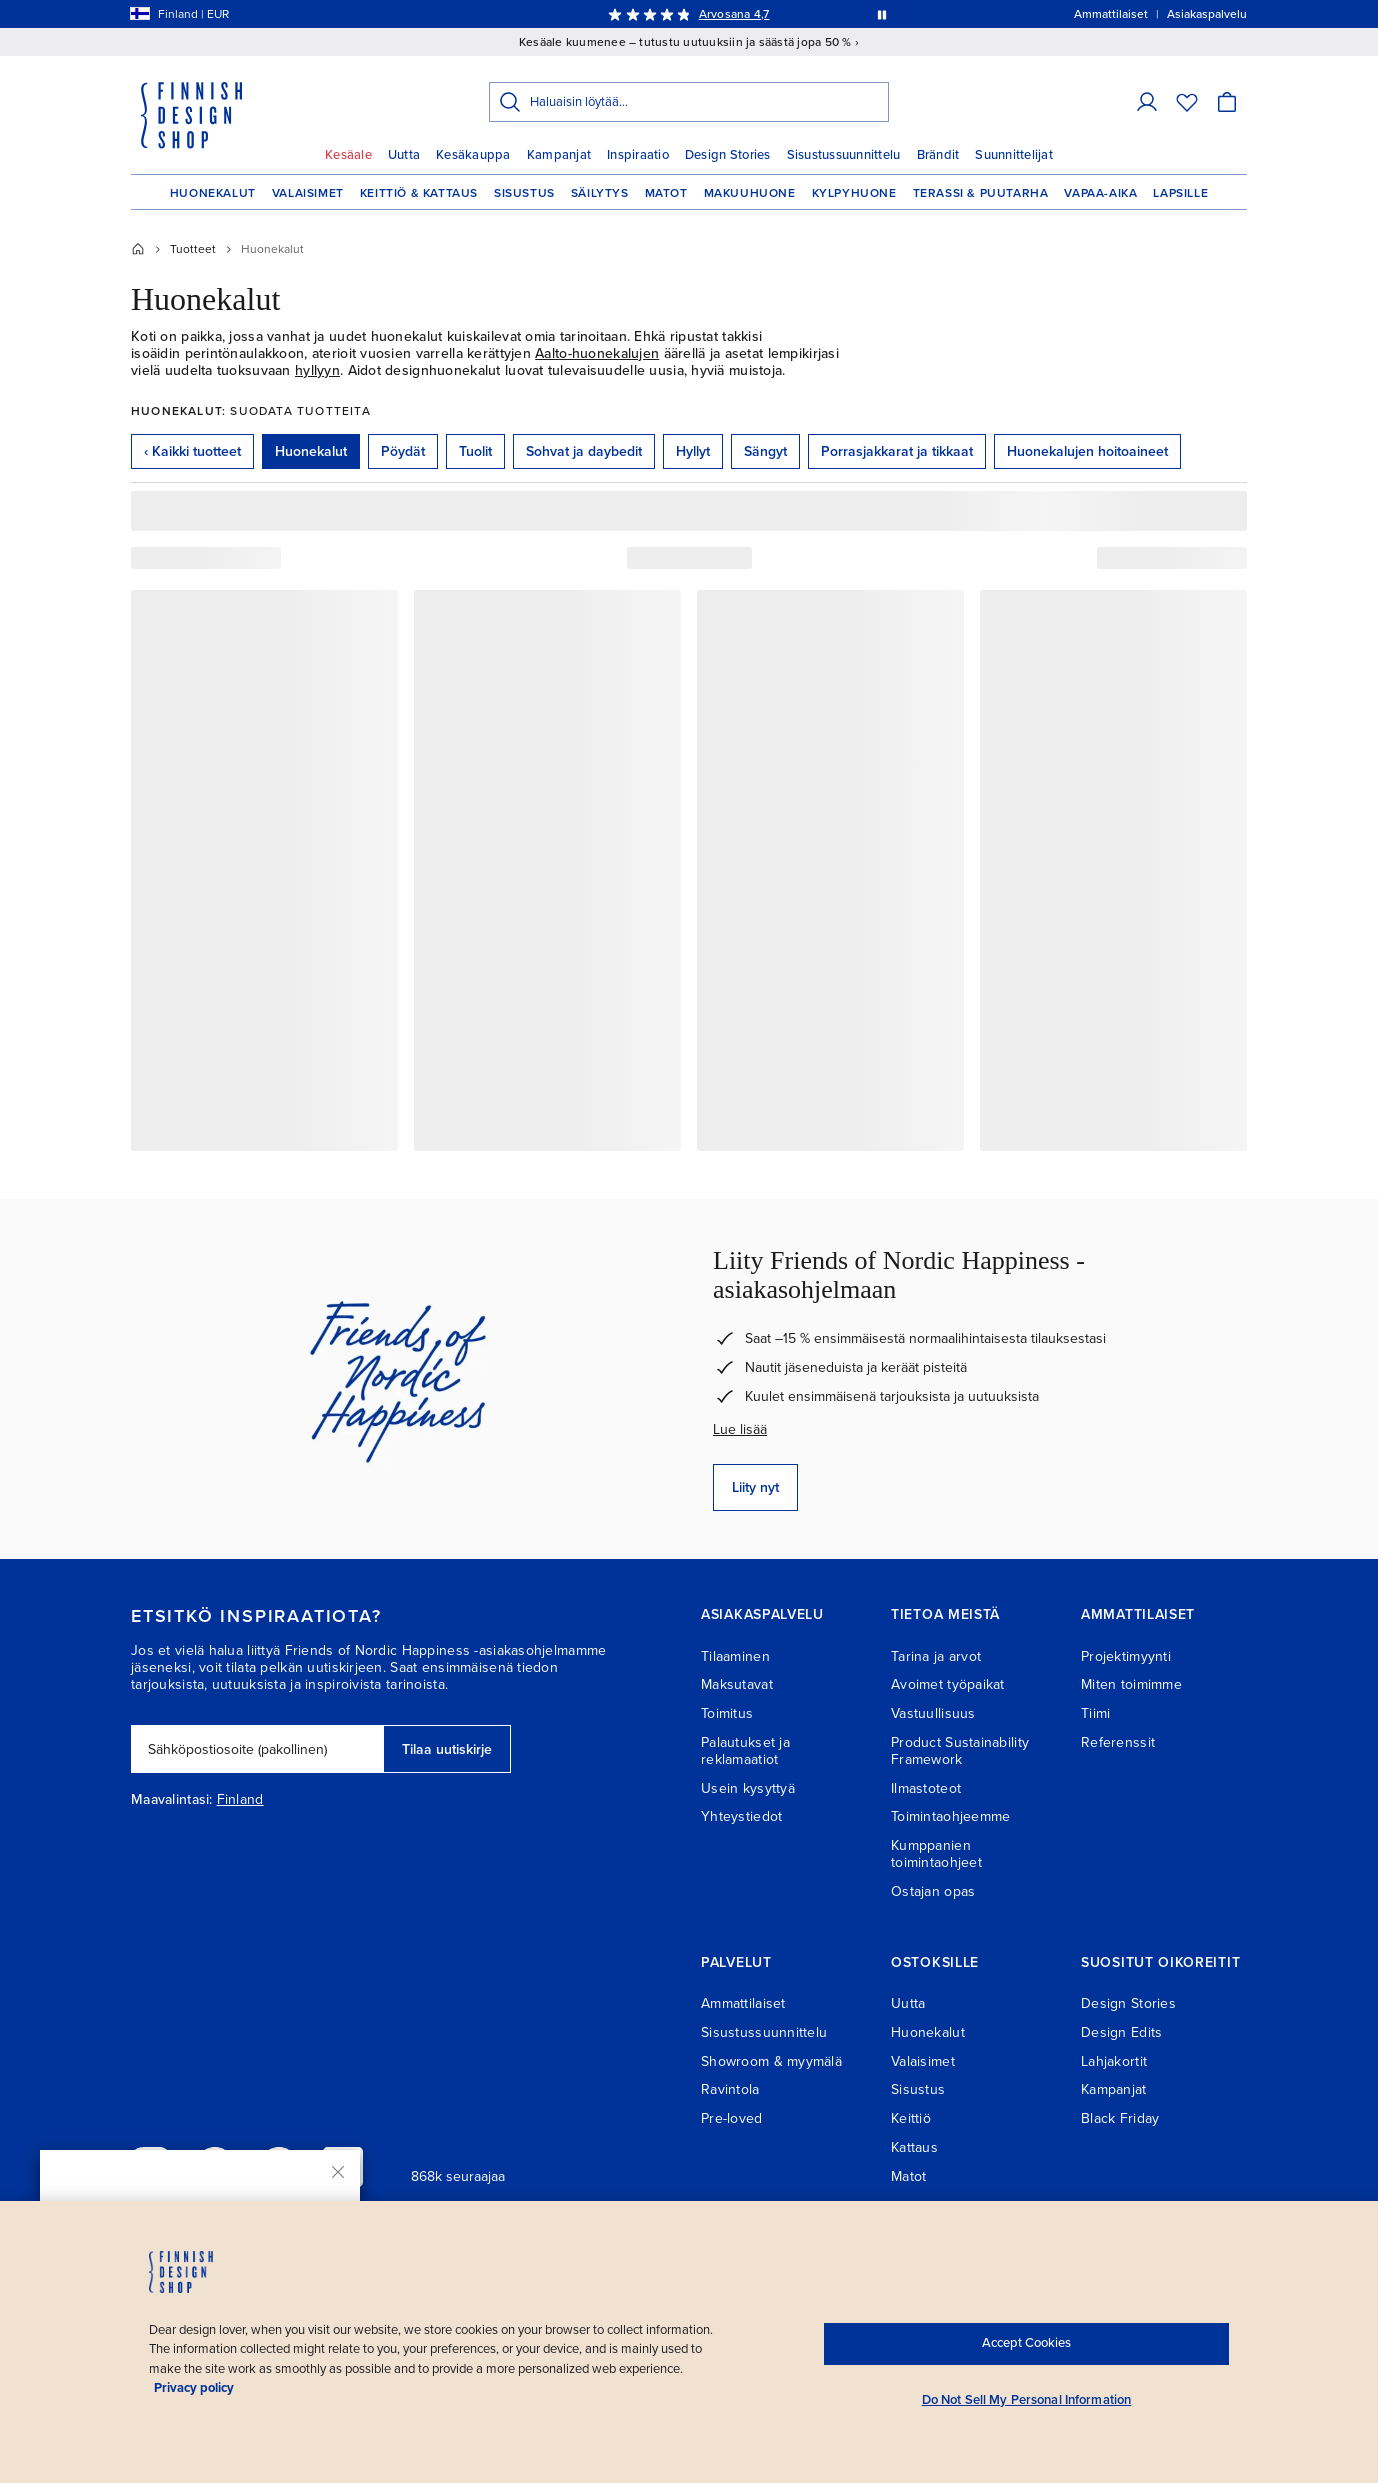  Describe the element at coordinates (933, 1891) in the screenshot. I see `Ostajan opas` at that location.